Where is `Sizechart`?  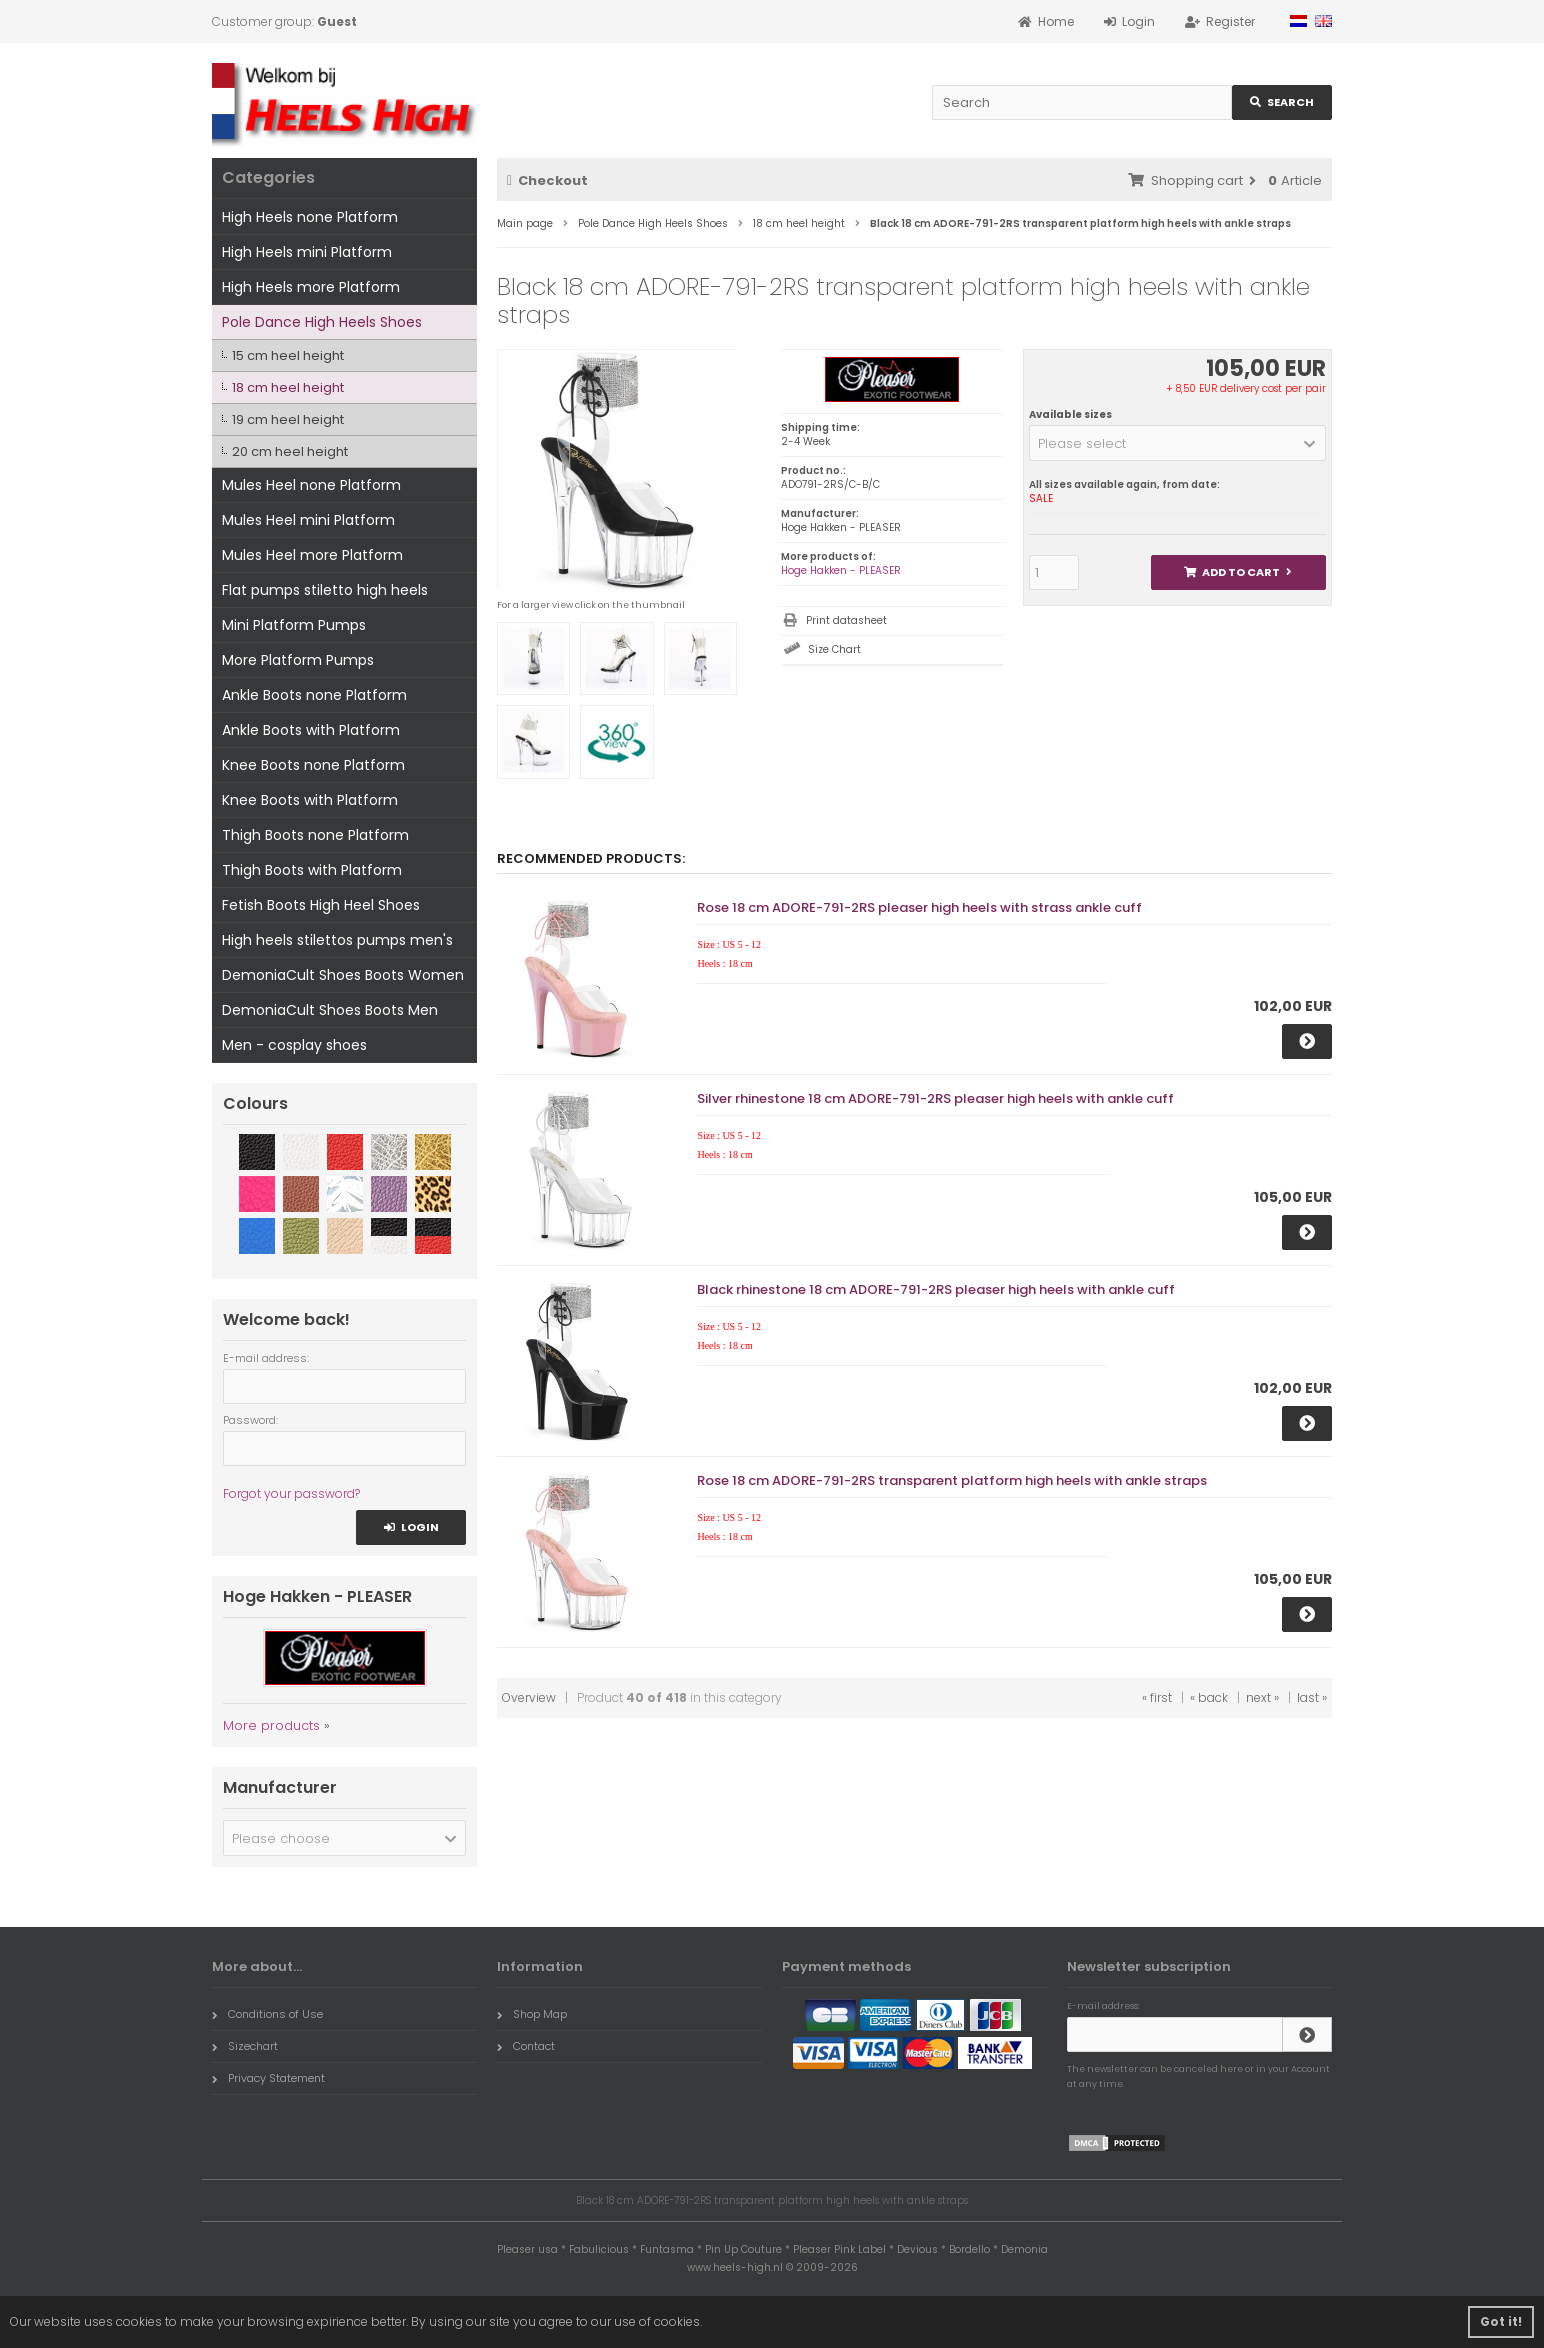
Sizechart is located at coordinates (245, 2046).